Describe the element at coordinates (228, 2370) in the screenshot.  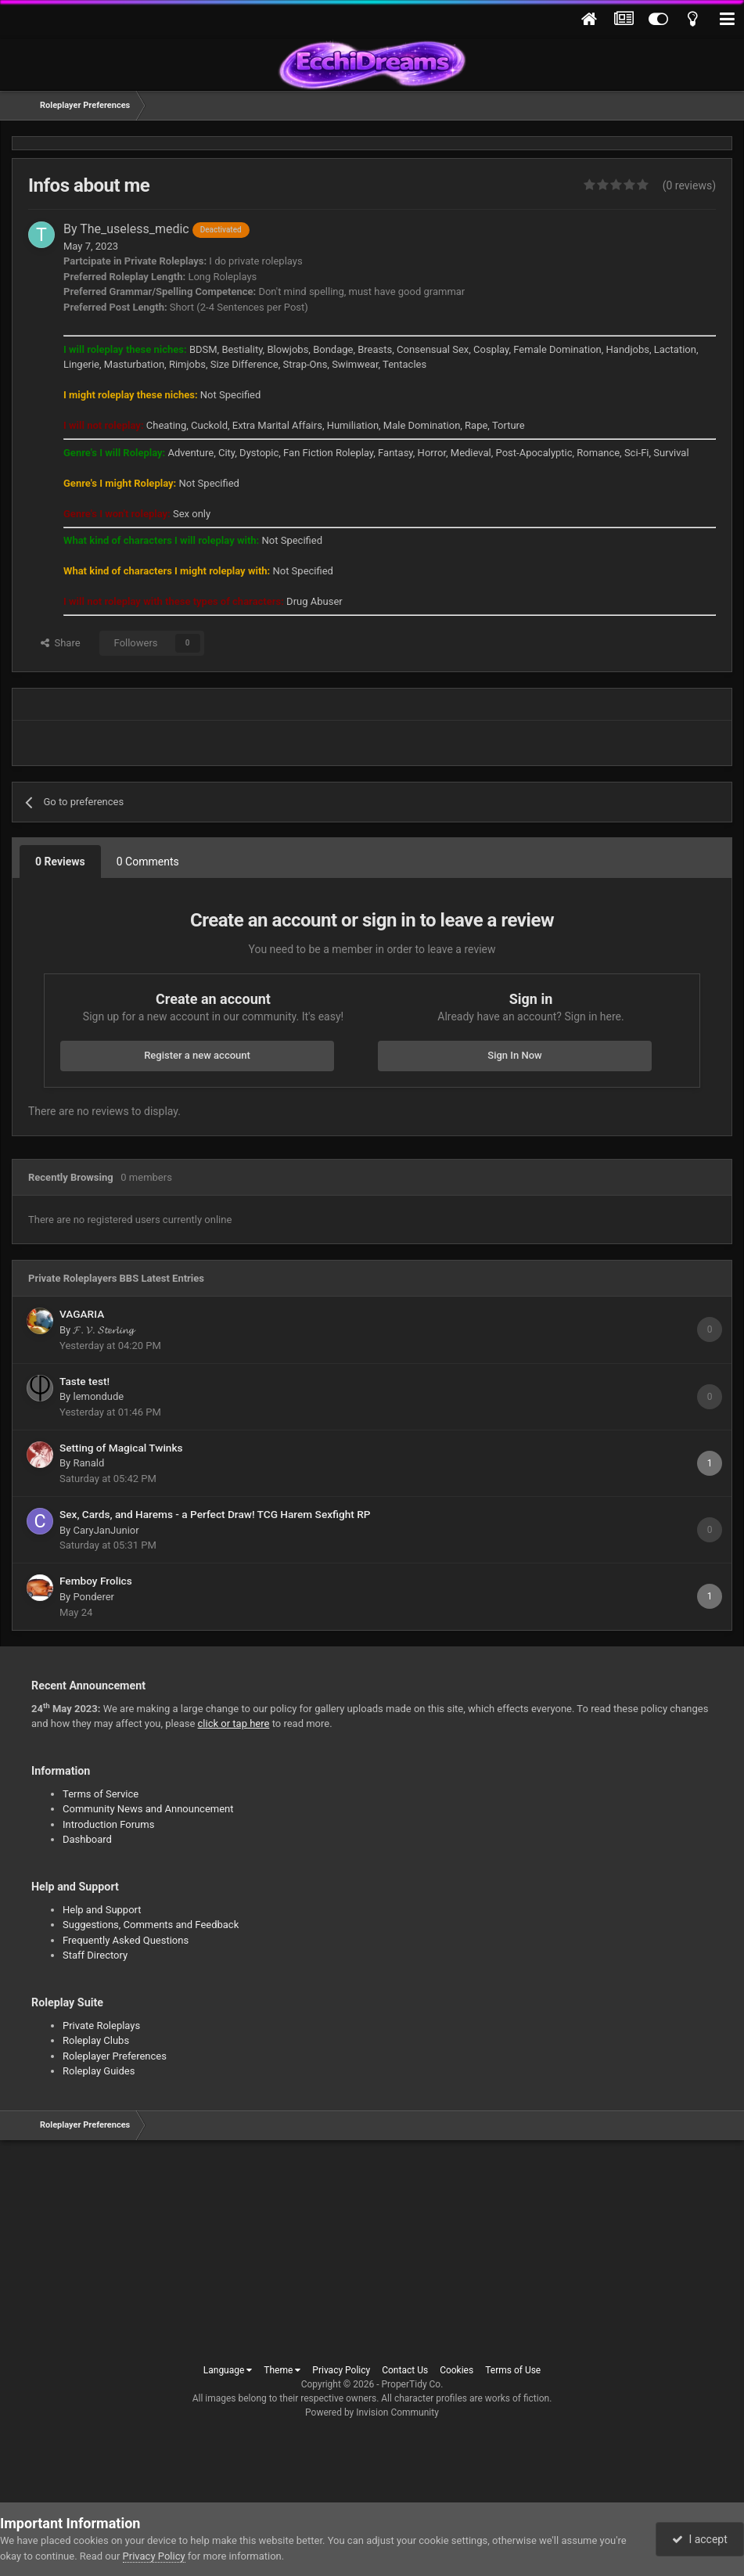
I see `Language` at that location.